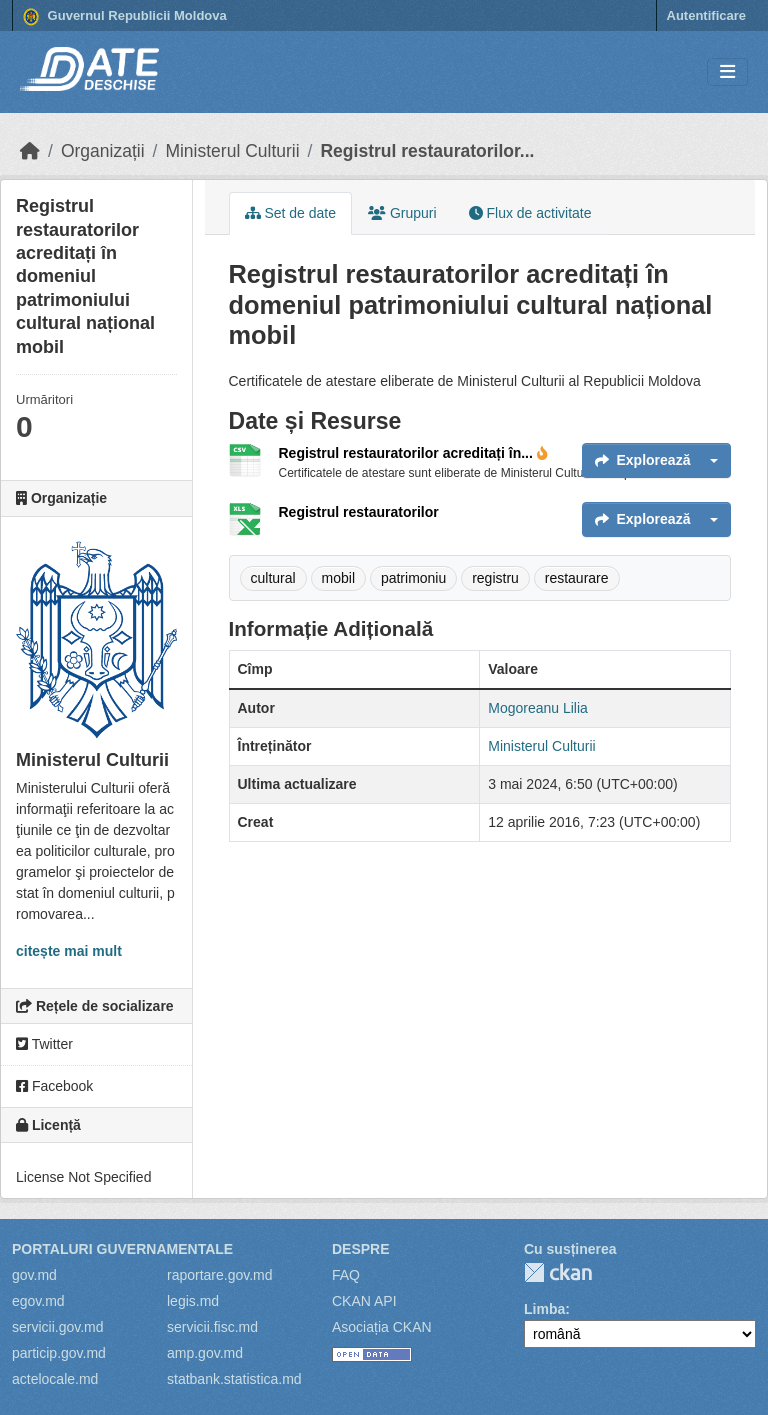  I want to click on Guvernul Republicii Moldova, so click(125, 17).